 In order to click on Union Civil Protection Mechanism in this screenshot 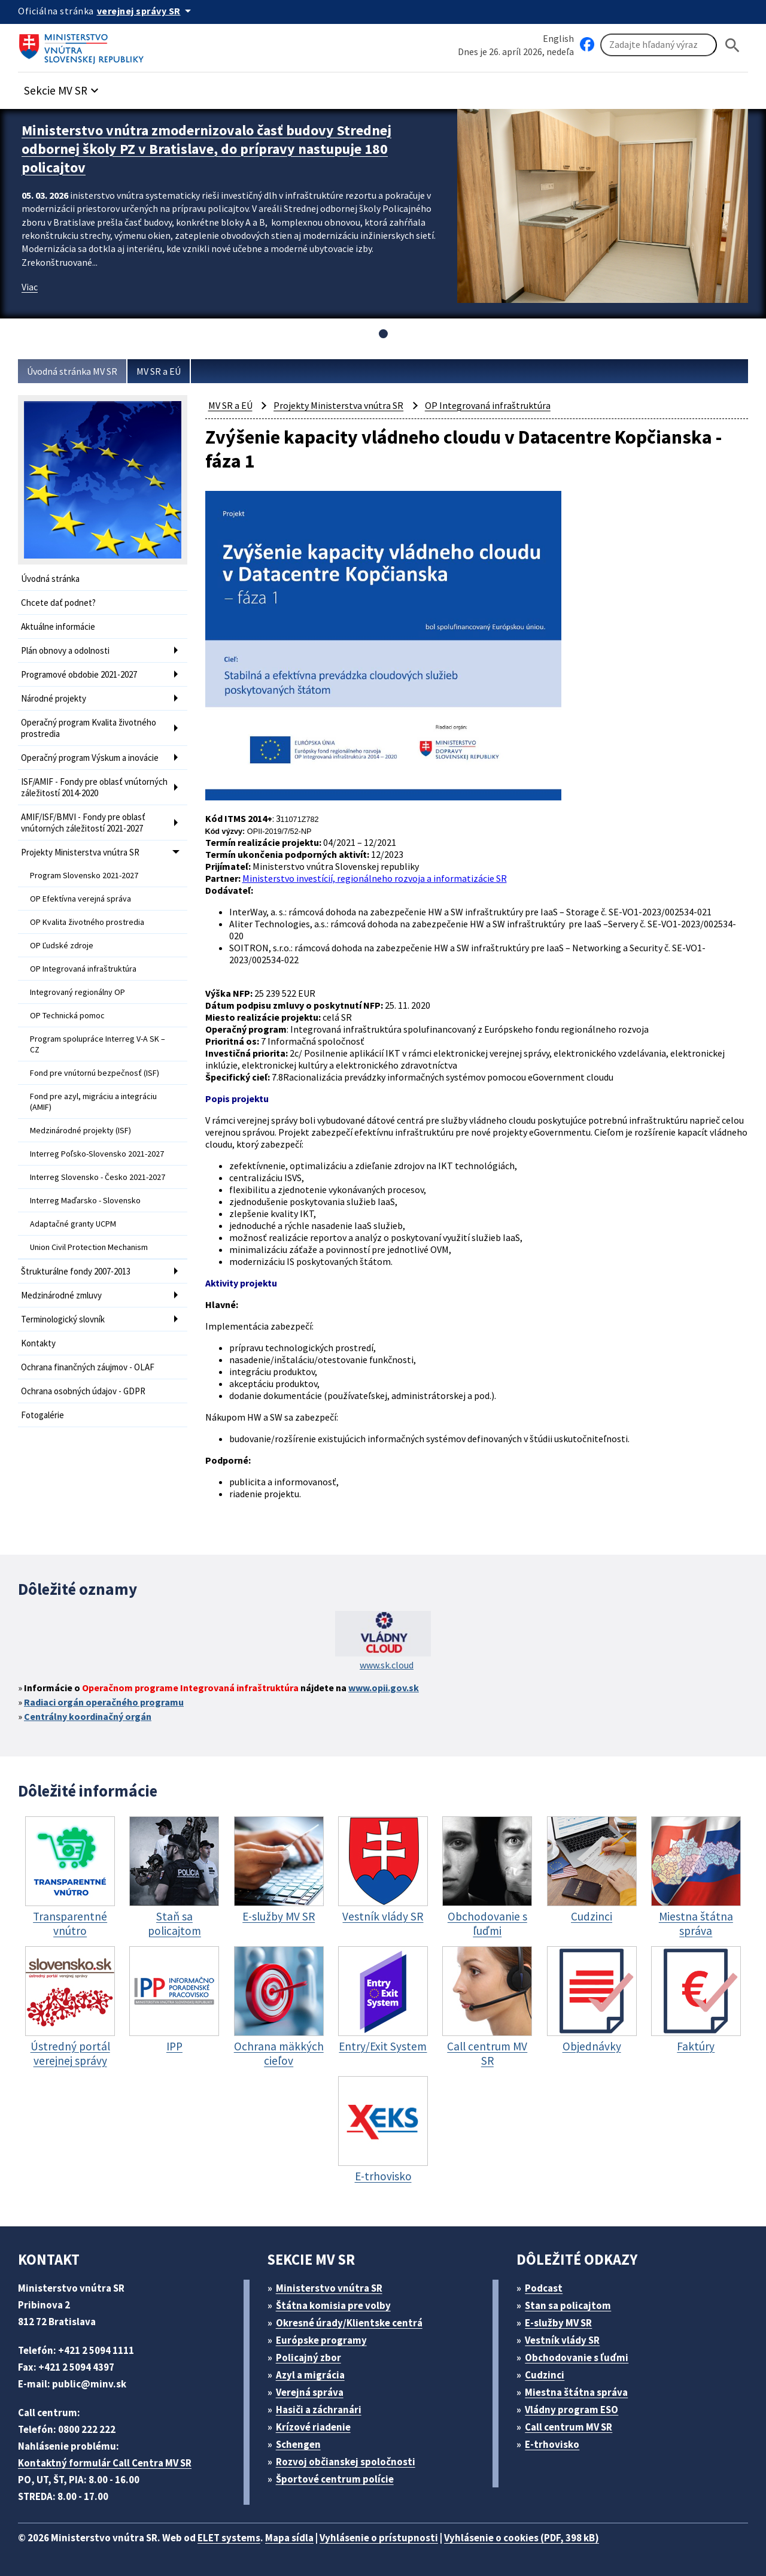, I will do `click(89, 1247)`.